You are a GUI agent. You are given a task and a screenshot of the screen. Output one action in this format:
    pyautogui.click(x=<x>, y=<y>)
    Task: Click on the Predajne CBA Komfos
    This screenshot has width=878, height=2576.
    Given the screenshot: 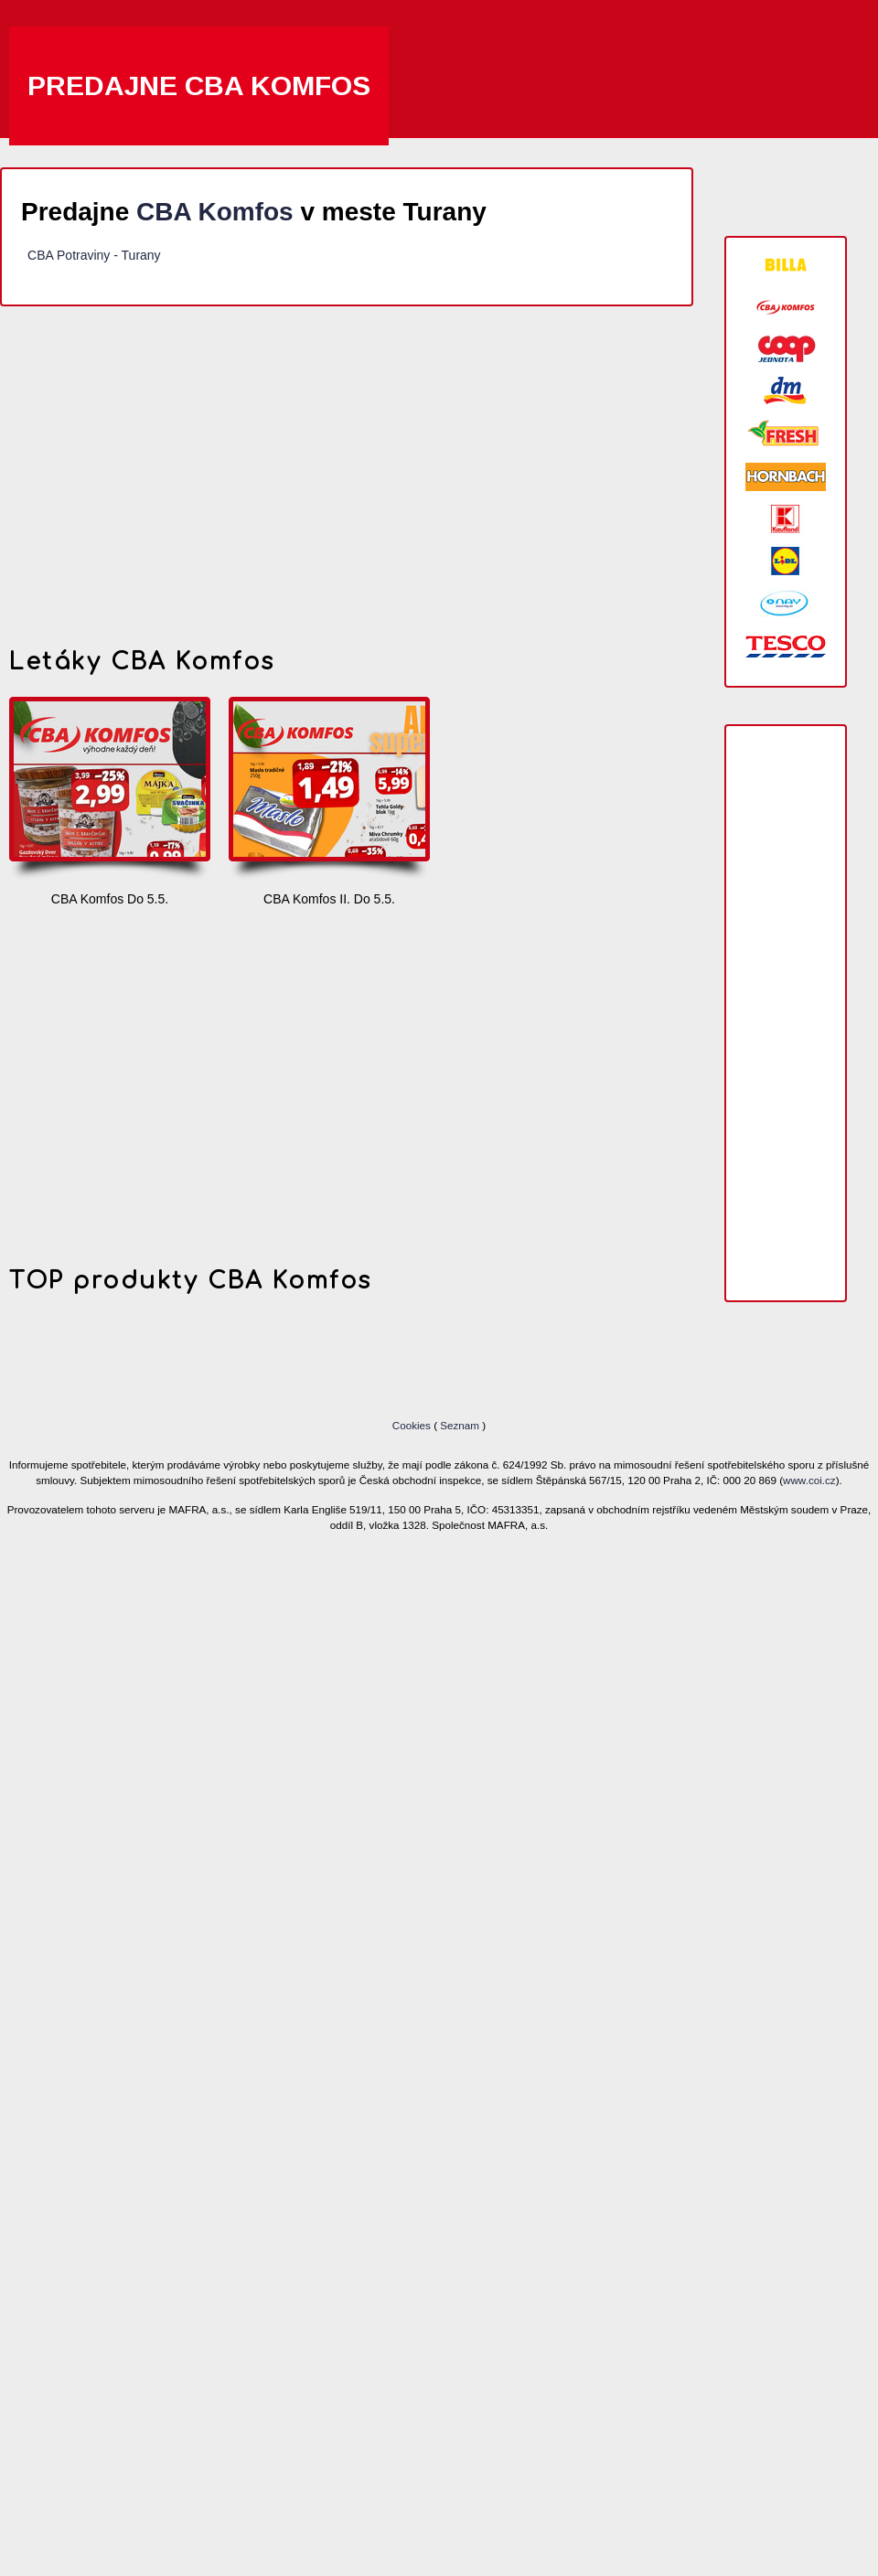 What is the action you would take?
    pyautogui.click(x=198, y=85)
    